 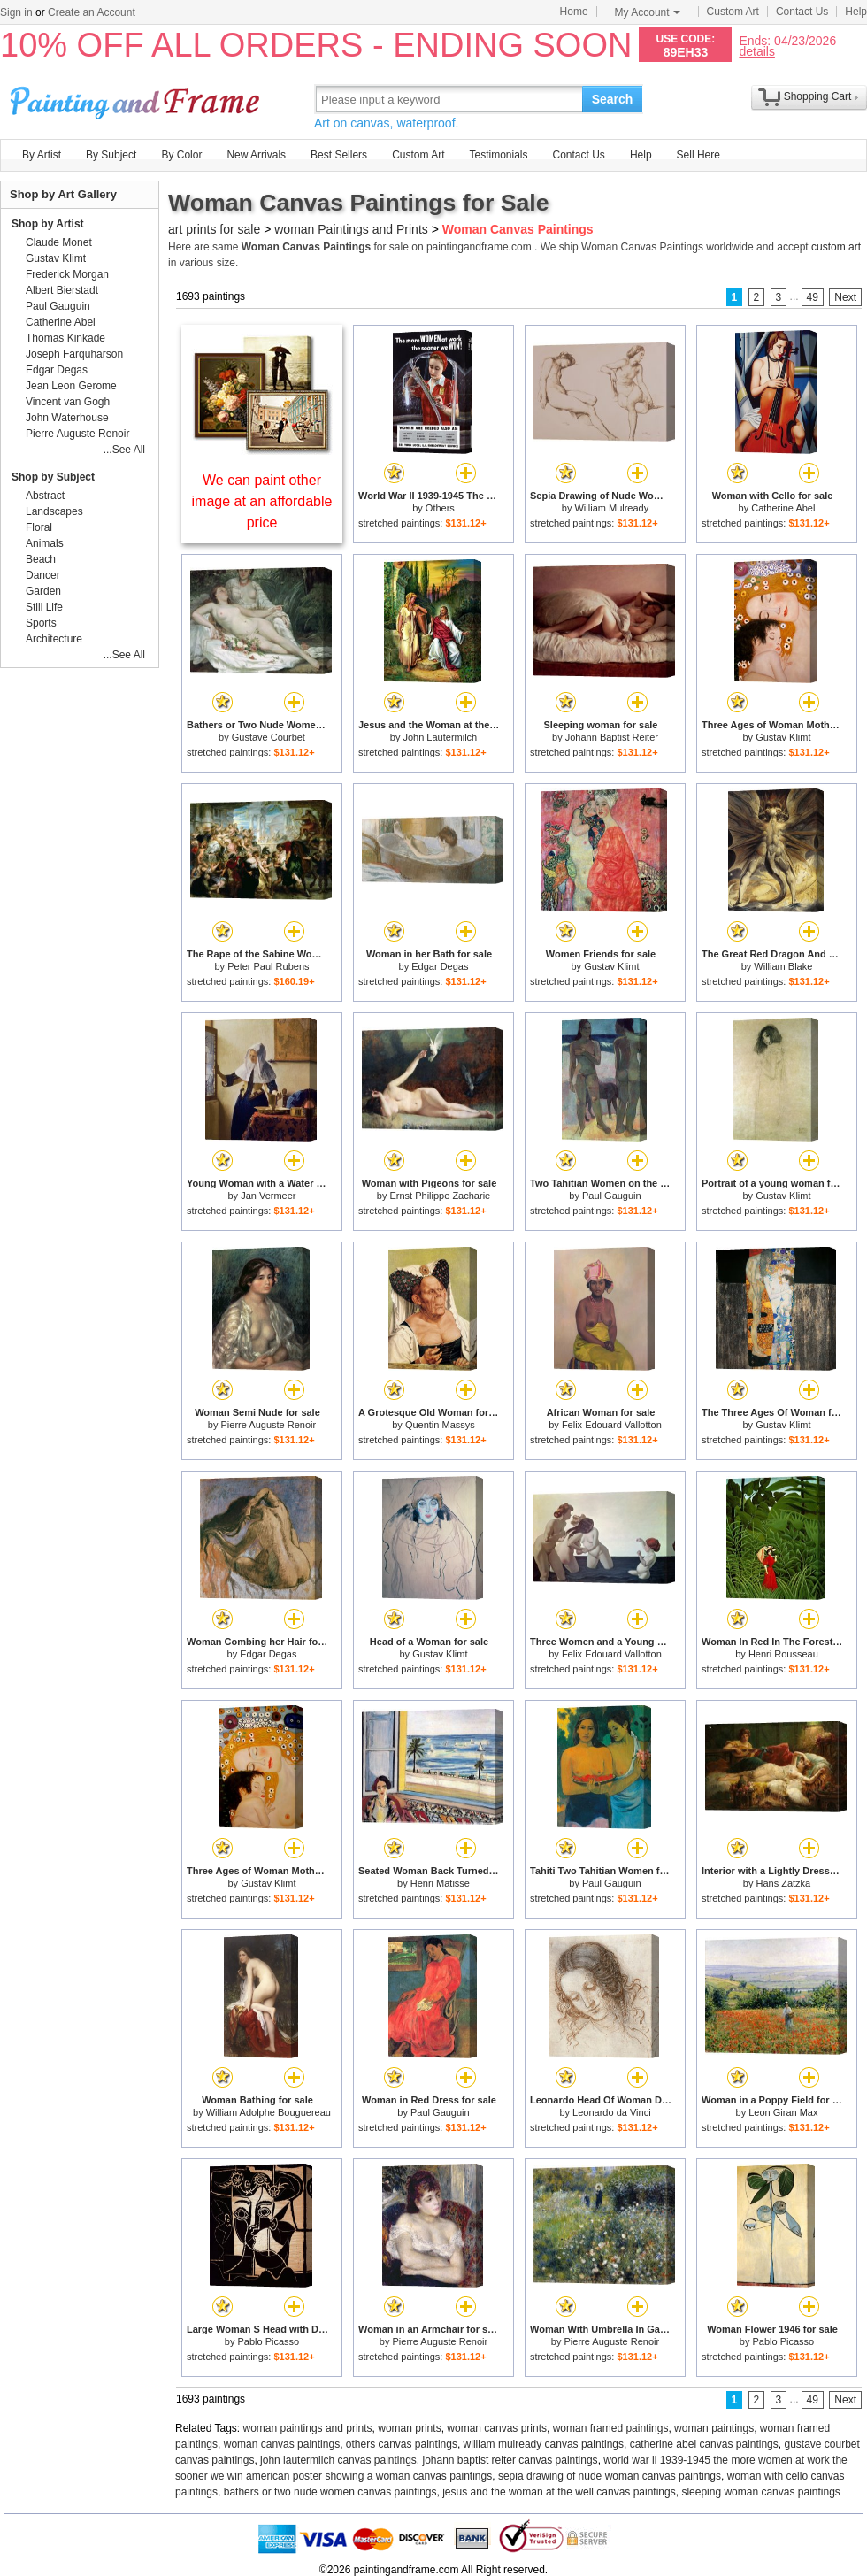 I want to click on Custom Art, so click(x=733, y=11).